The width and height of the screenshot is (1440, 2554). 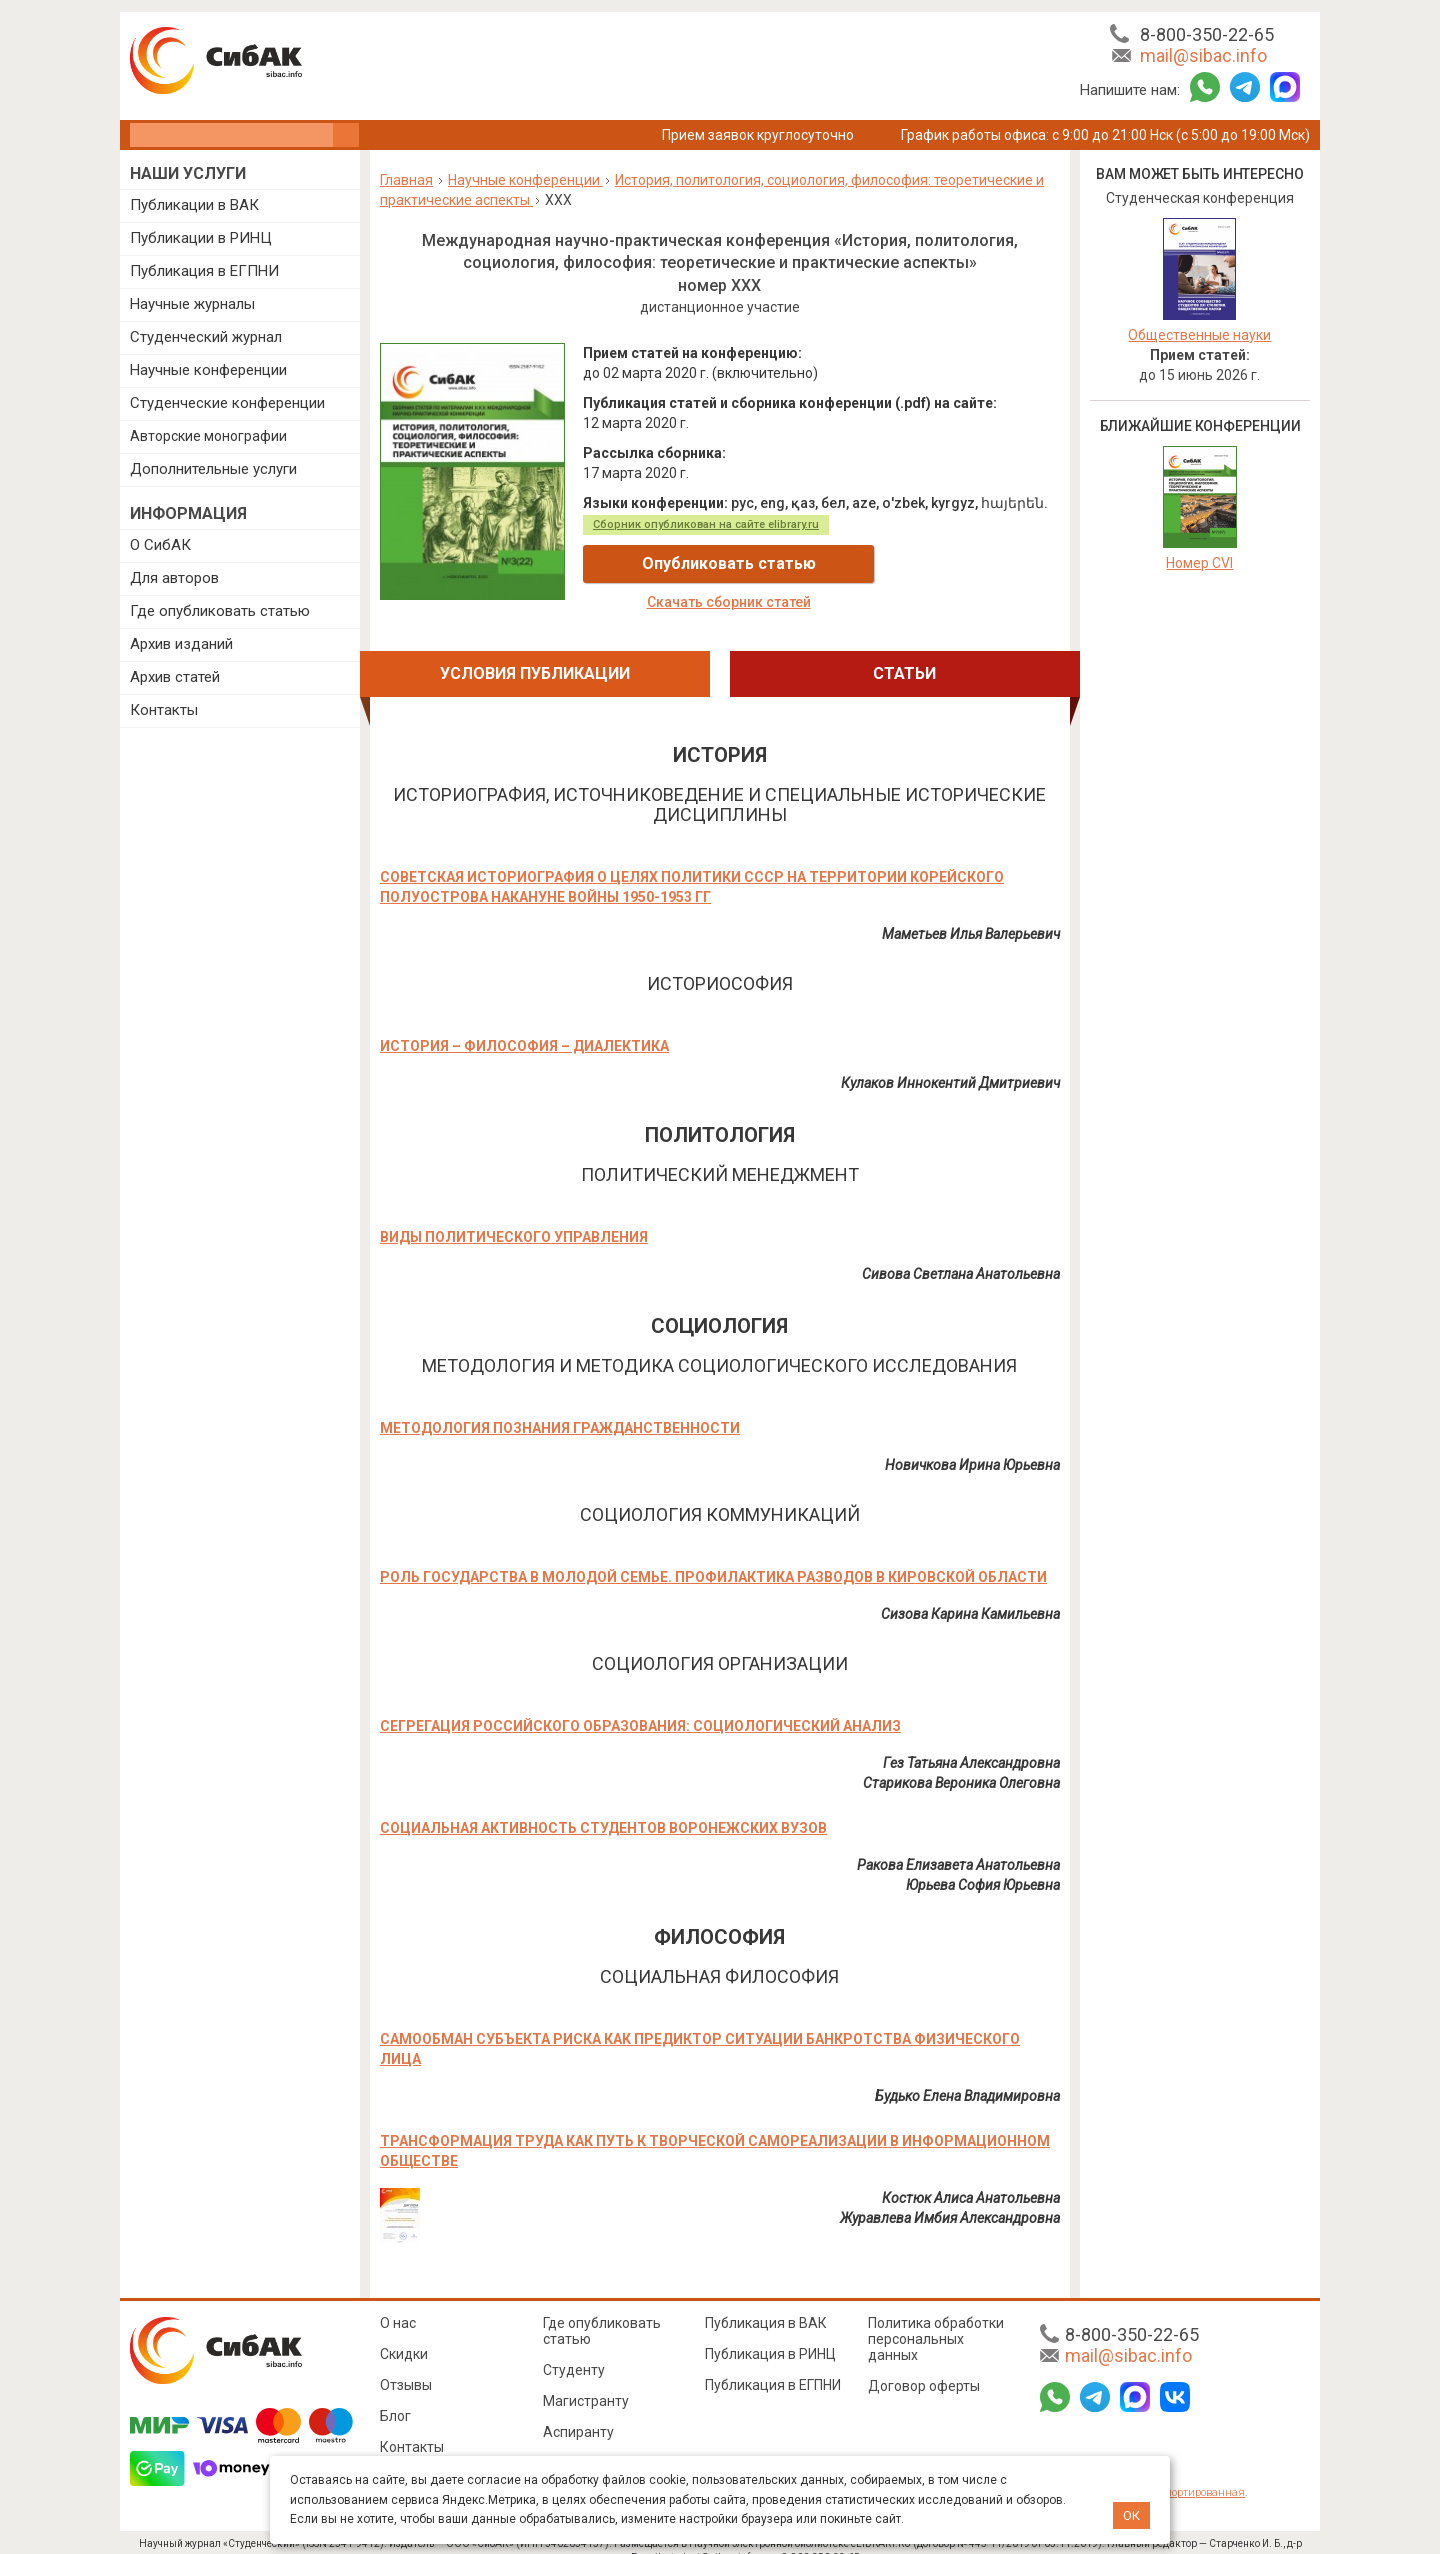 I want to click on Где опубликовать статью, so click(x=220, y=611).